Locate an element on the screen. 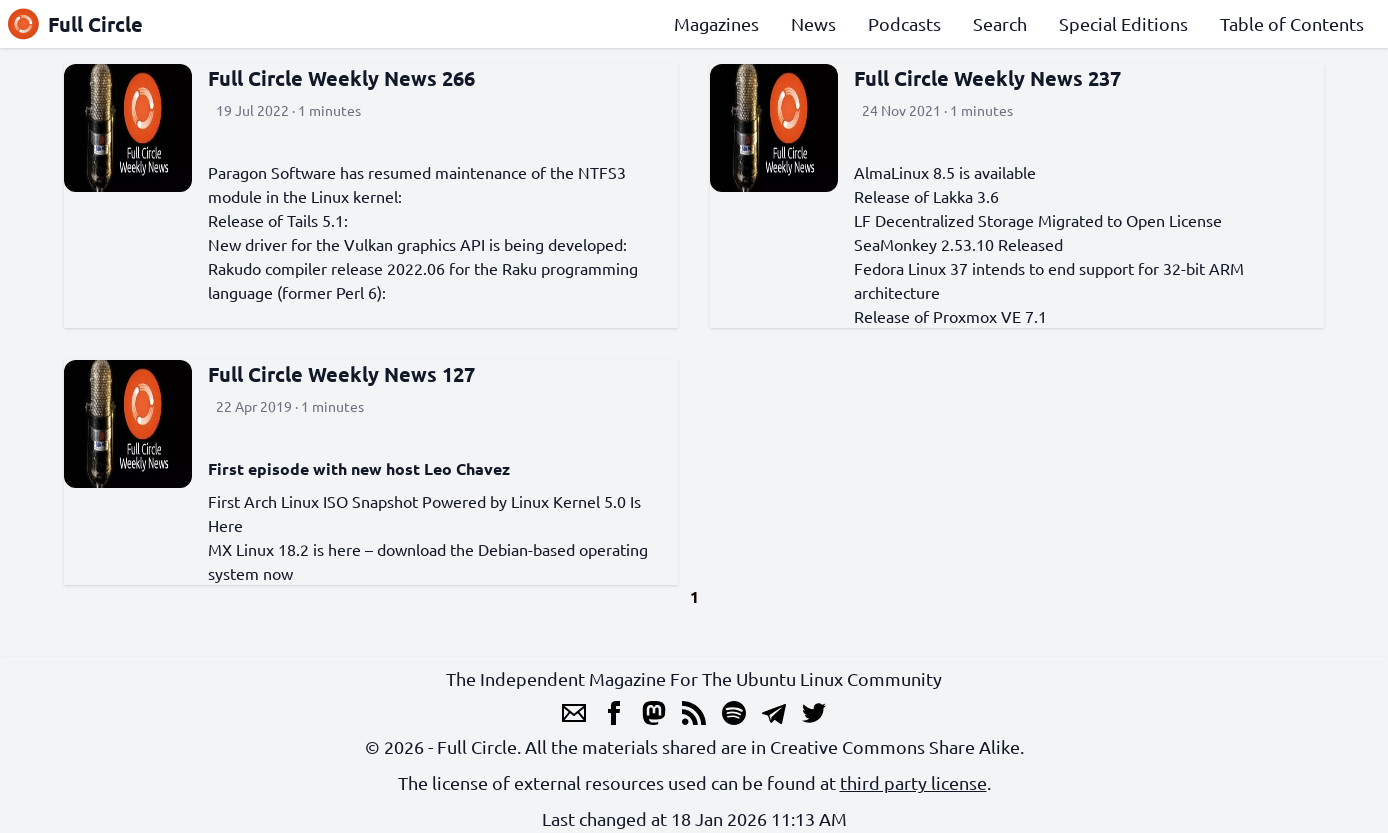 This screenshot has height=833, width=1388. Full Circle Weekly News 266 is located at coordinates (341, 78).